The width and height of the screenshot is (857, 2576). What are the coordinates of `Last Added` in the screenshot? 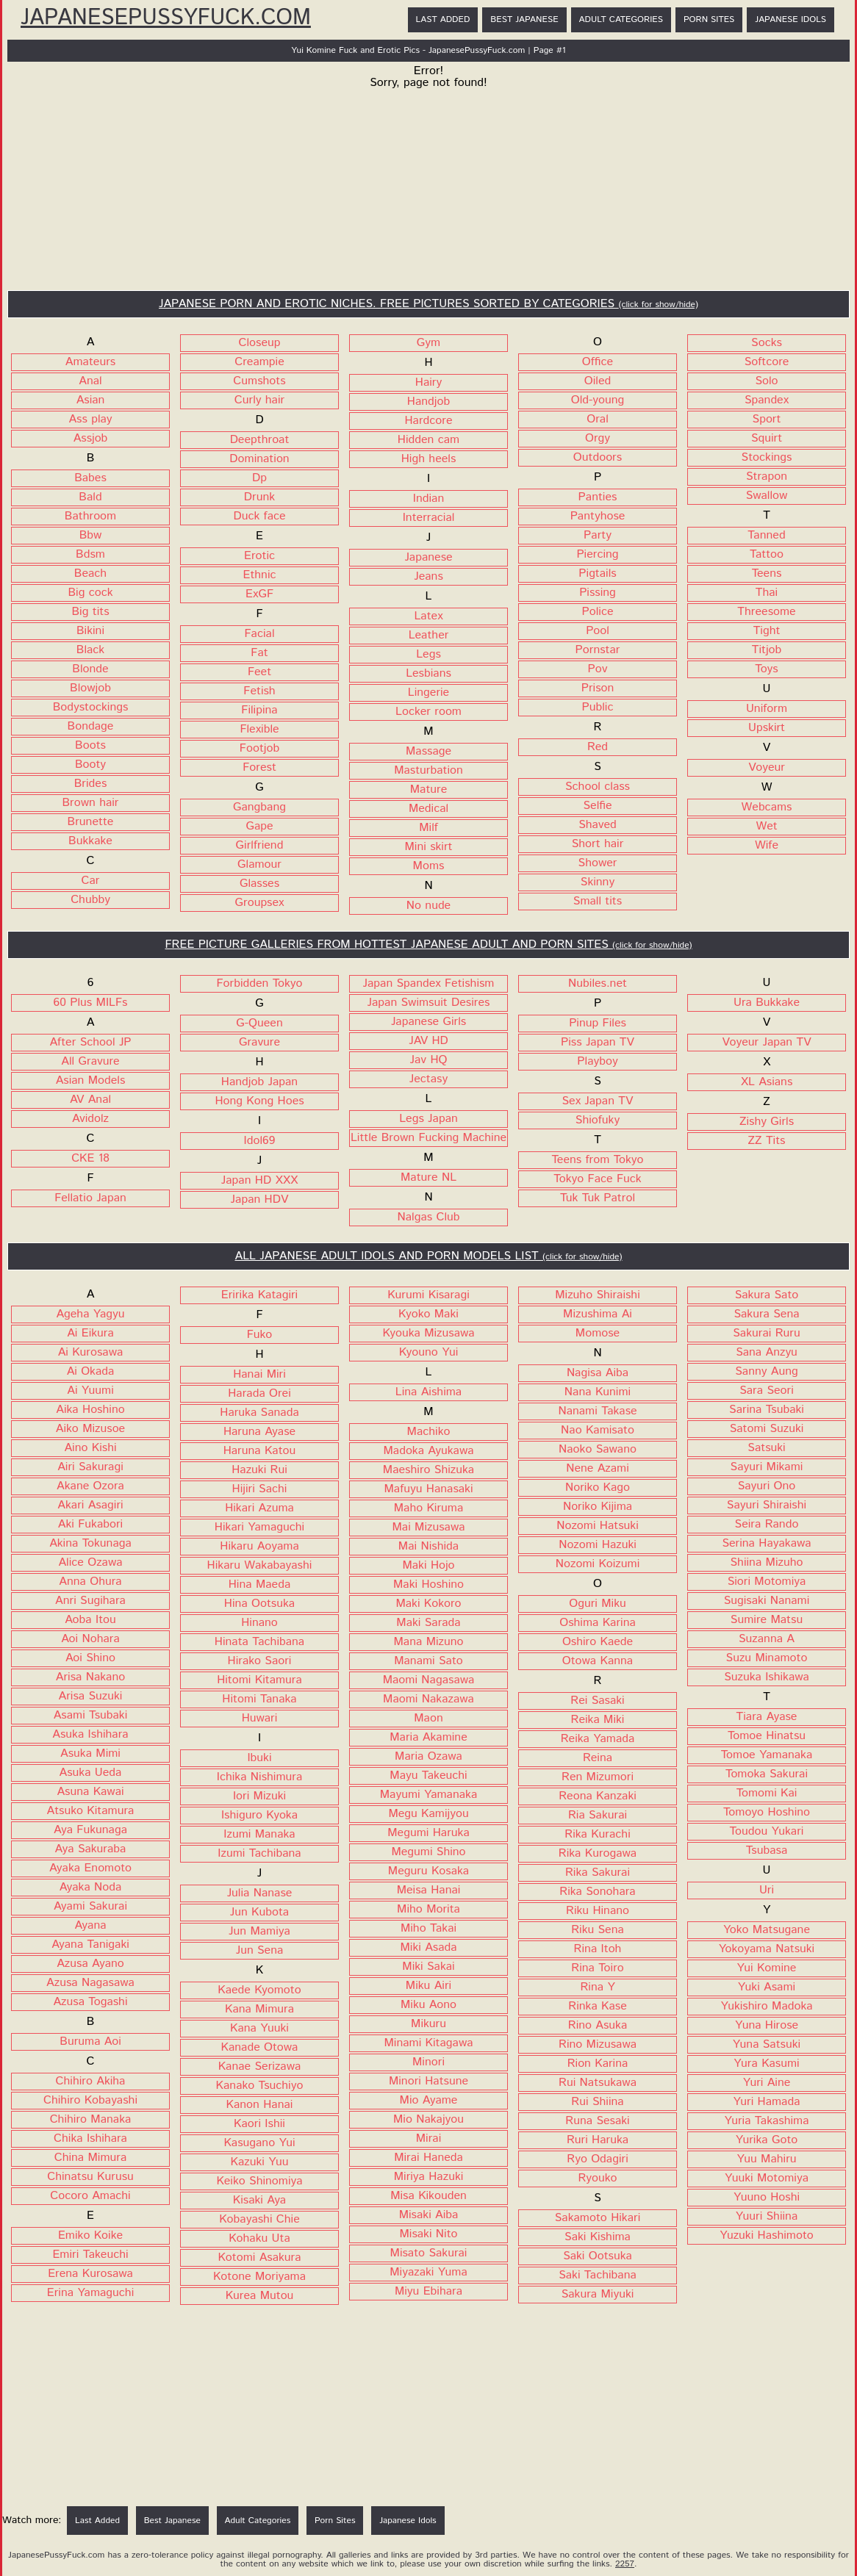 It's located at (443, 19).